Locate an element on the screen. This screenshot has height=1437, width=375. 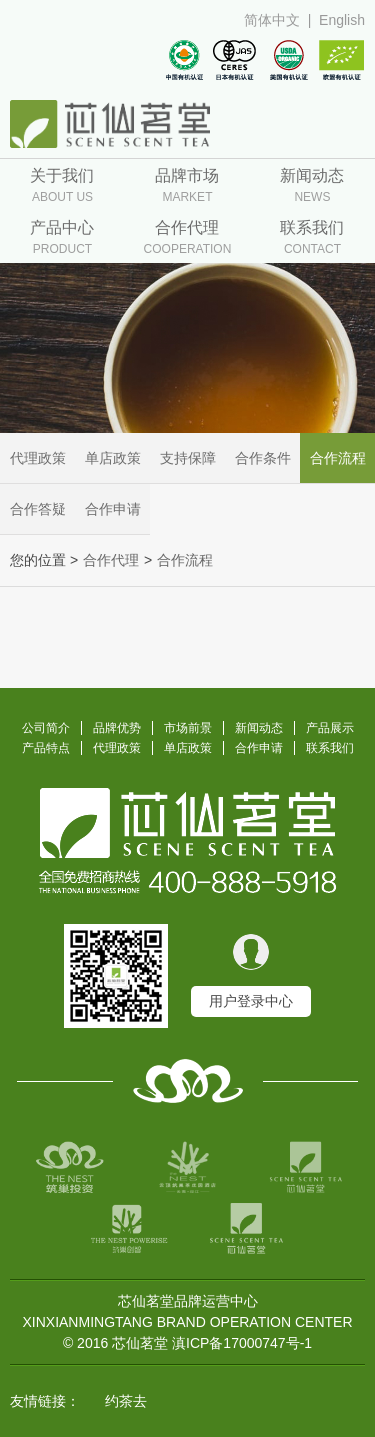
简体中文 is located at coordinates (272, 20).